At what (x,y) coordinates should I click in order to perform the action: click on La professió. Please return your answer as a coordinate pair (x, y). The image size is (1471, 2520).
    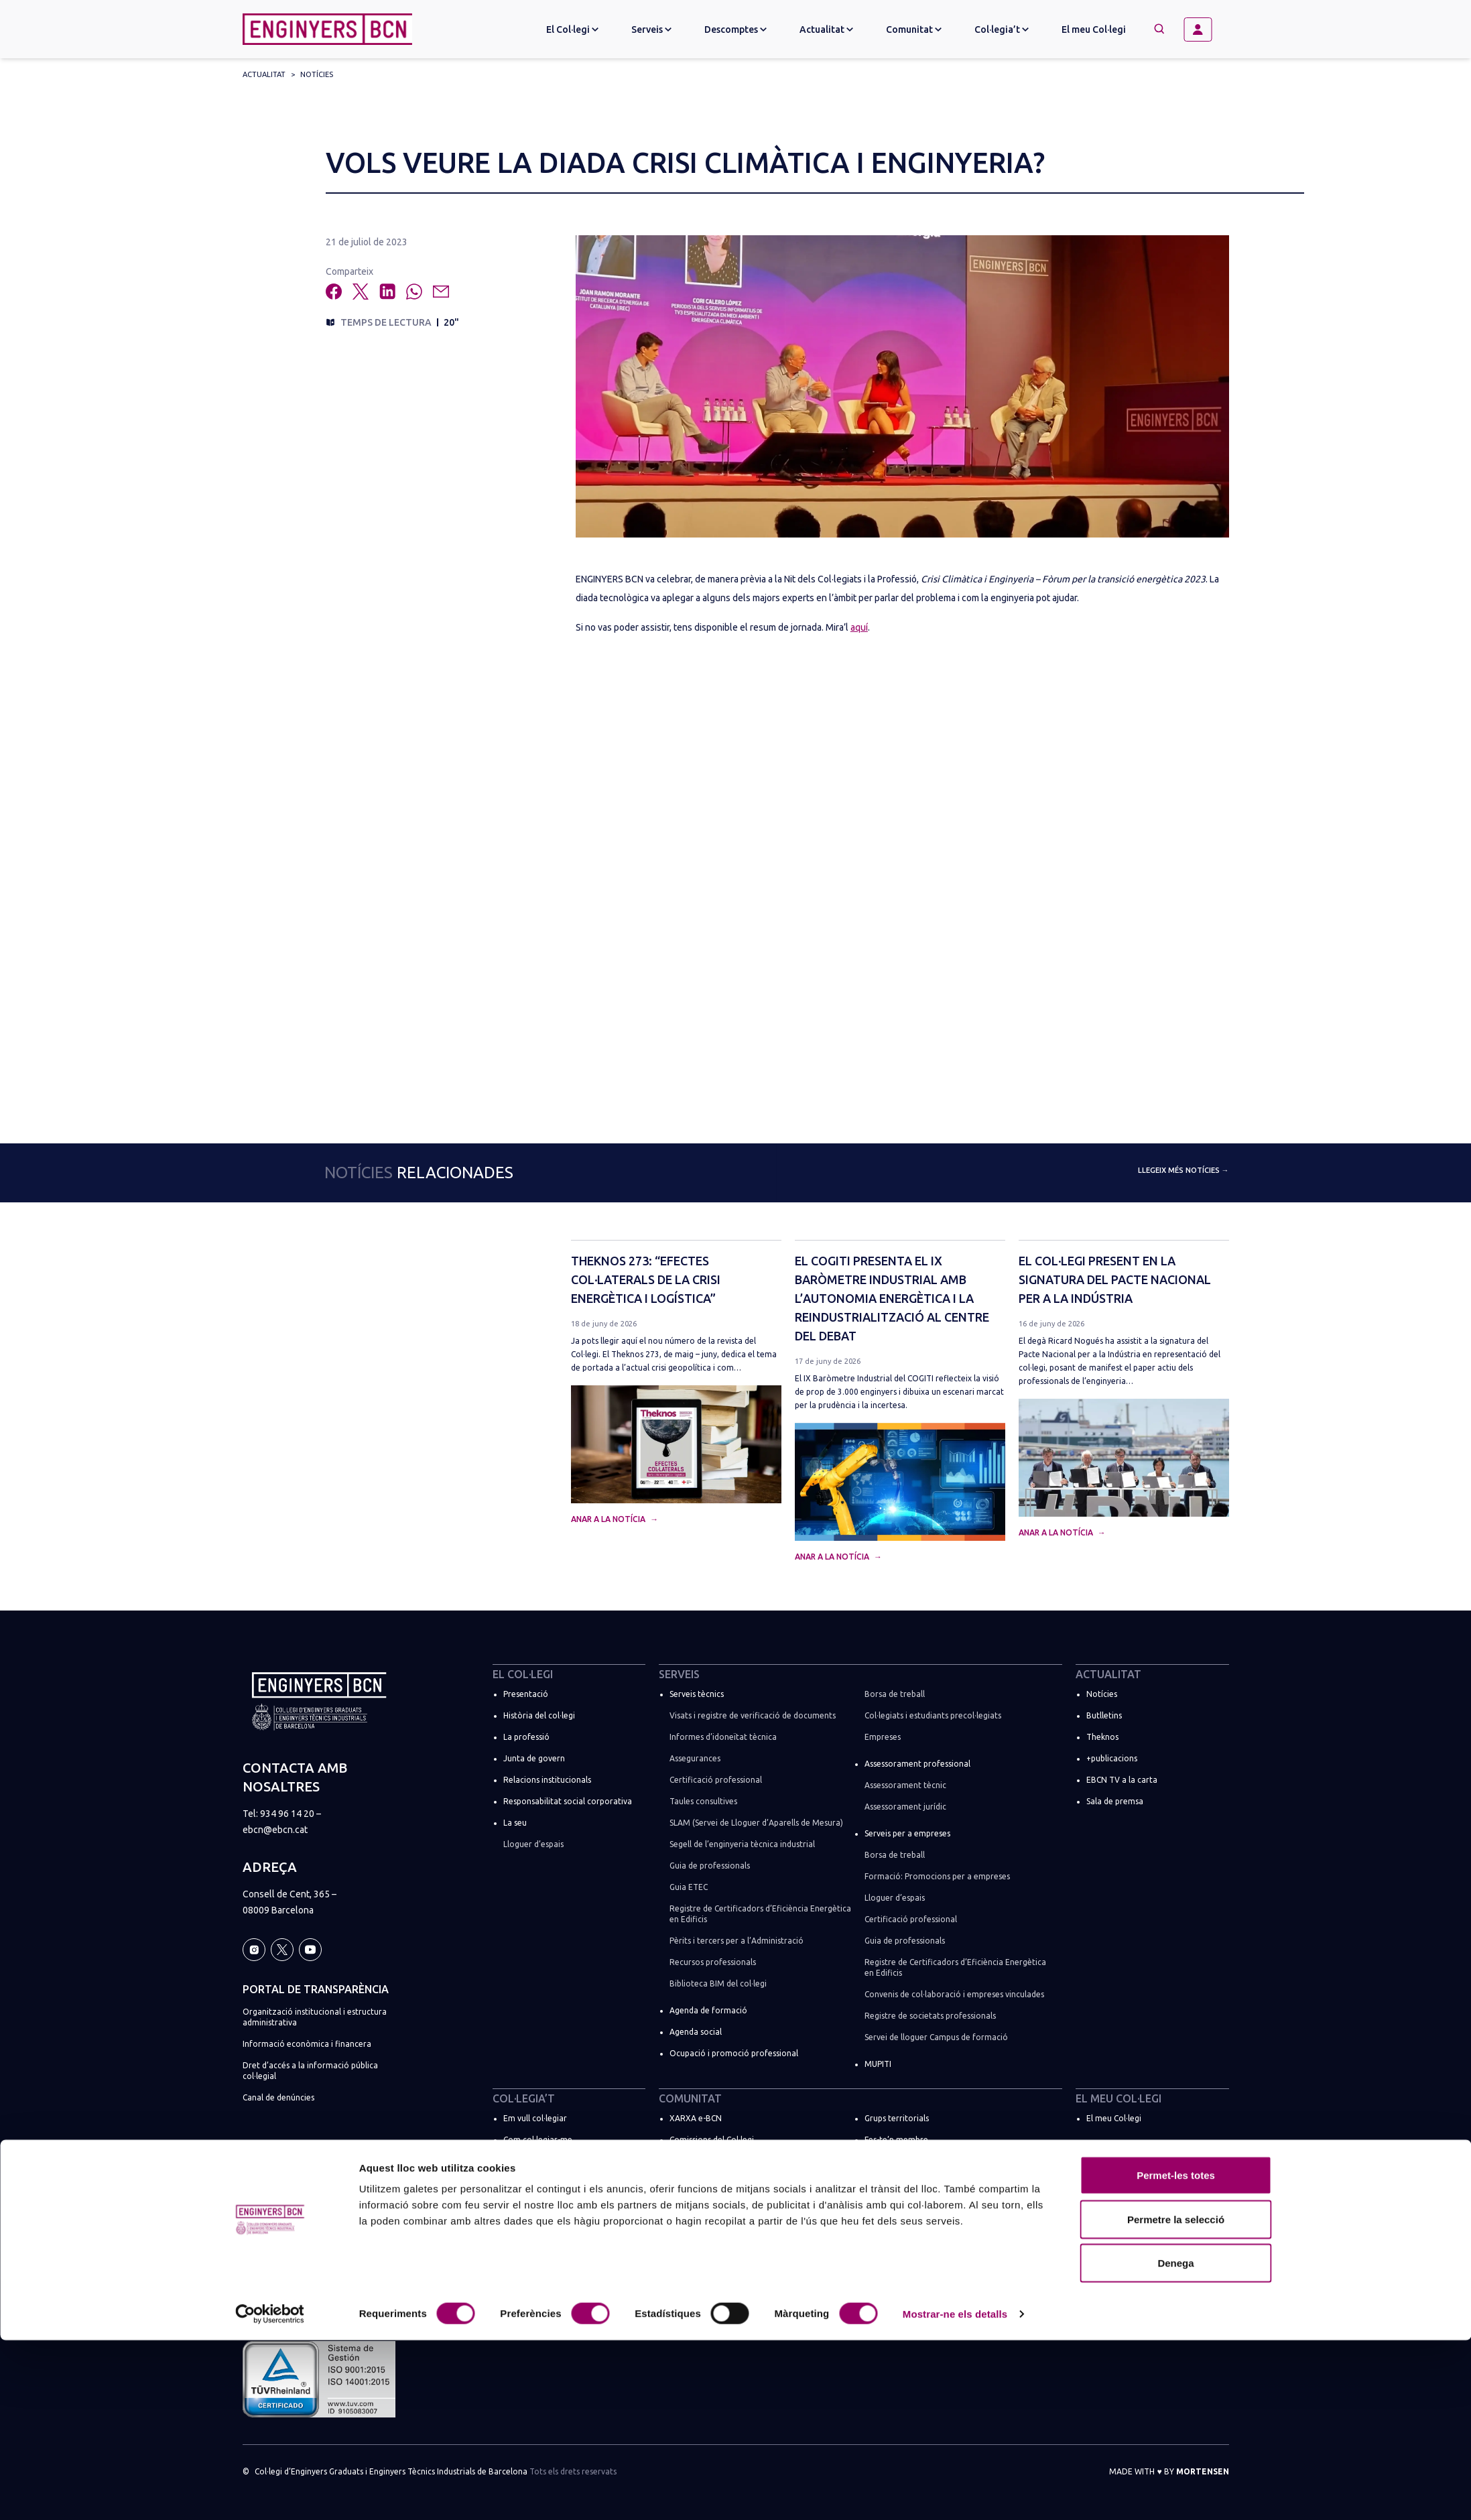
    Looking at the image, I should click on (526, 1736).